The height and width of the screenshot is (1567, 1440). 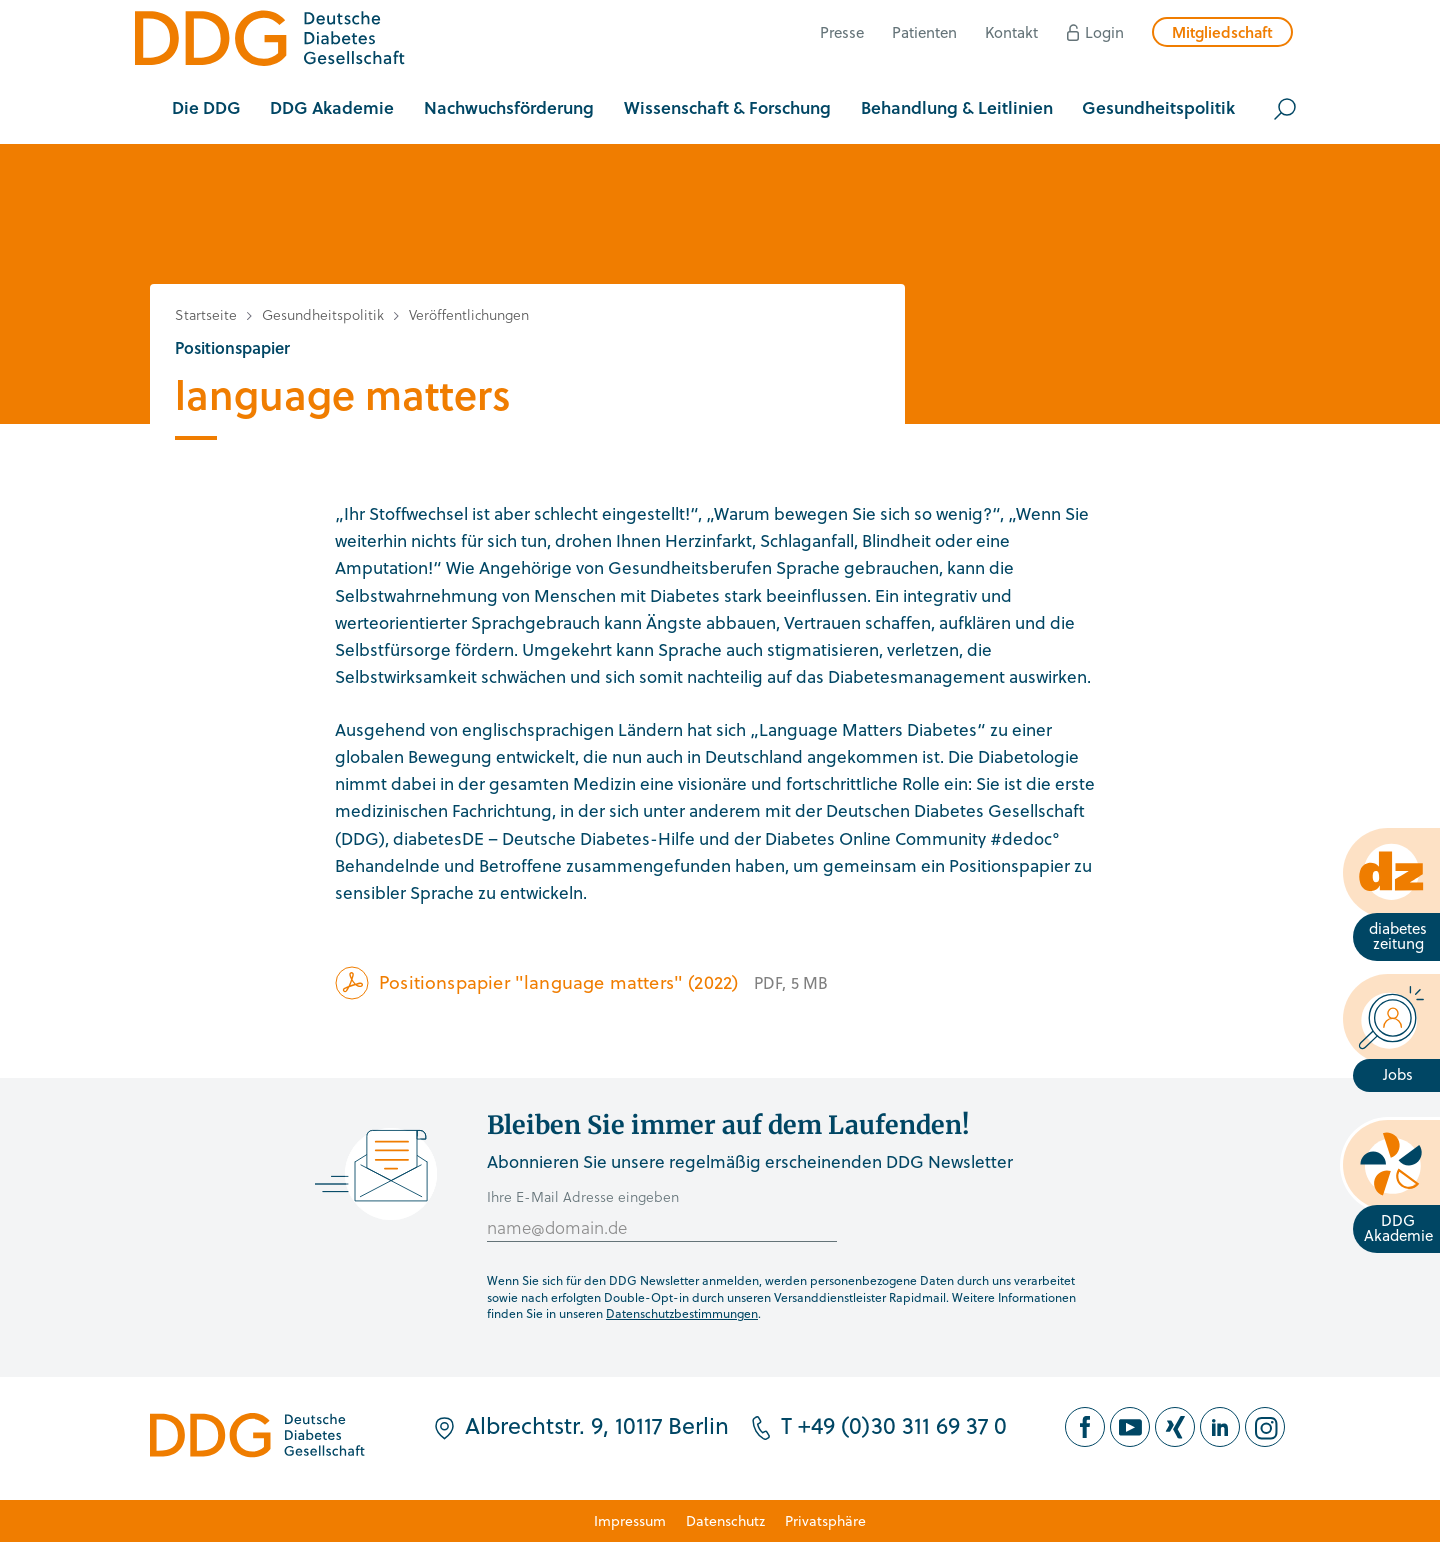 What do you see at coordinates (630, 1520) in the screenshot?
I see `Impressum` at bounding box center [630, 1520].